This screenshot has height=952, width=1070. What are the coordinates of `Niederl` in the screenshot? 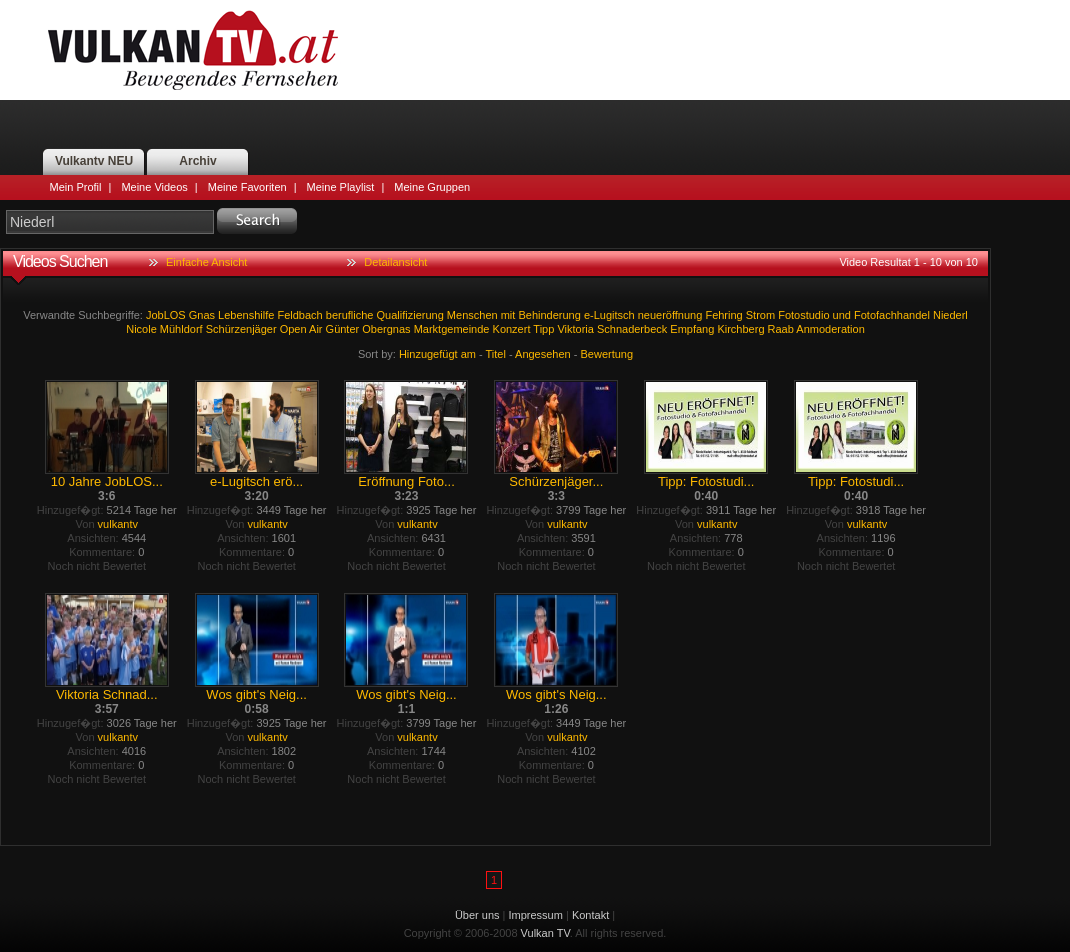 It's located at (950, 315).